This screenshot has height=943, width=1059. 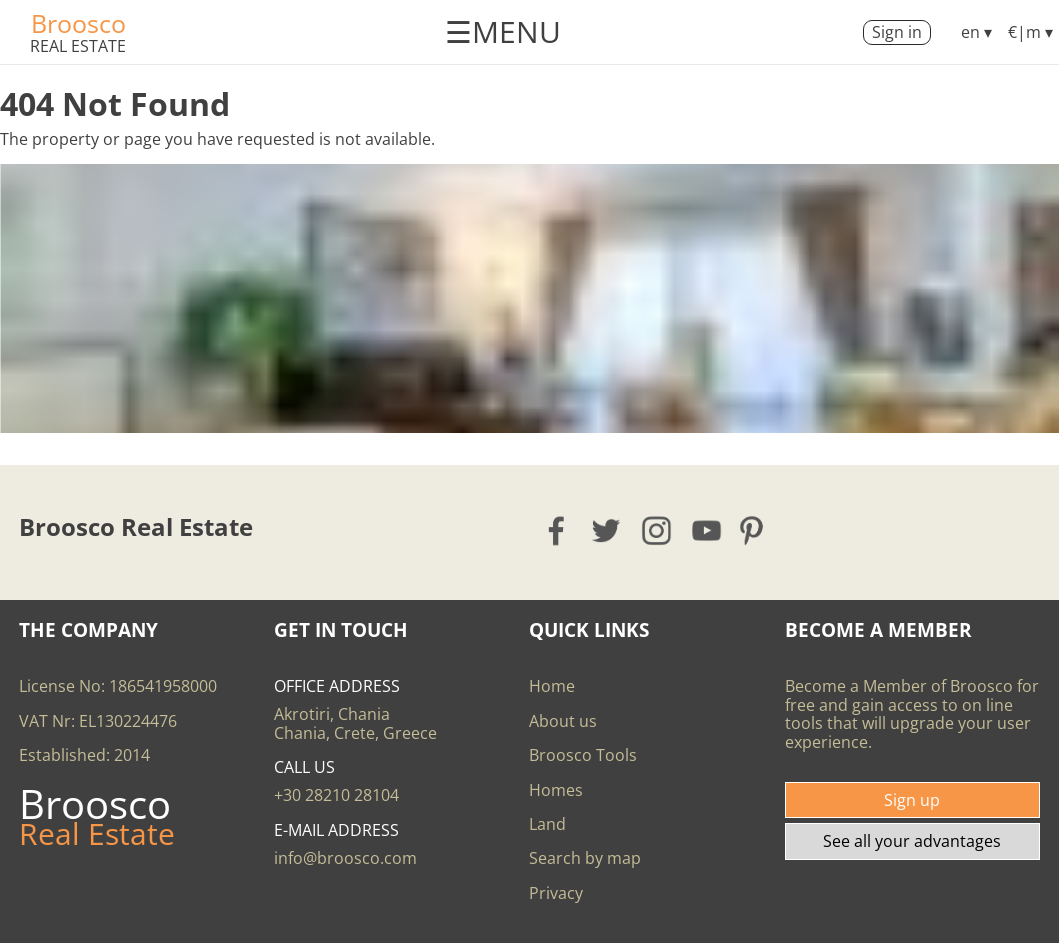 What do you see at coordinates (912, 841) in the screenshot?
I see `See all your advantages` at bounding box center [912, 841].